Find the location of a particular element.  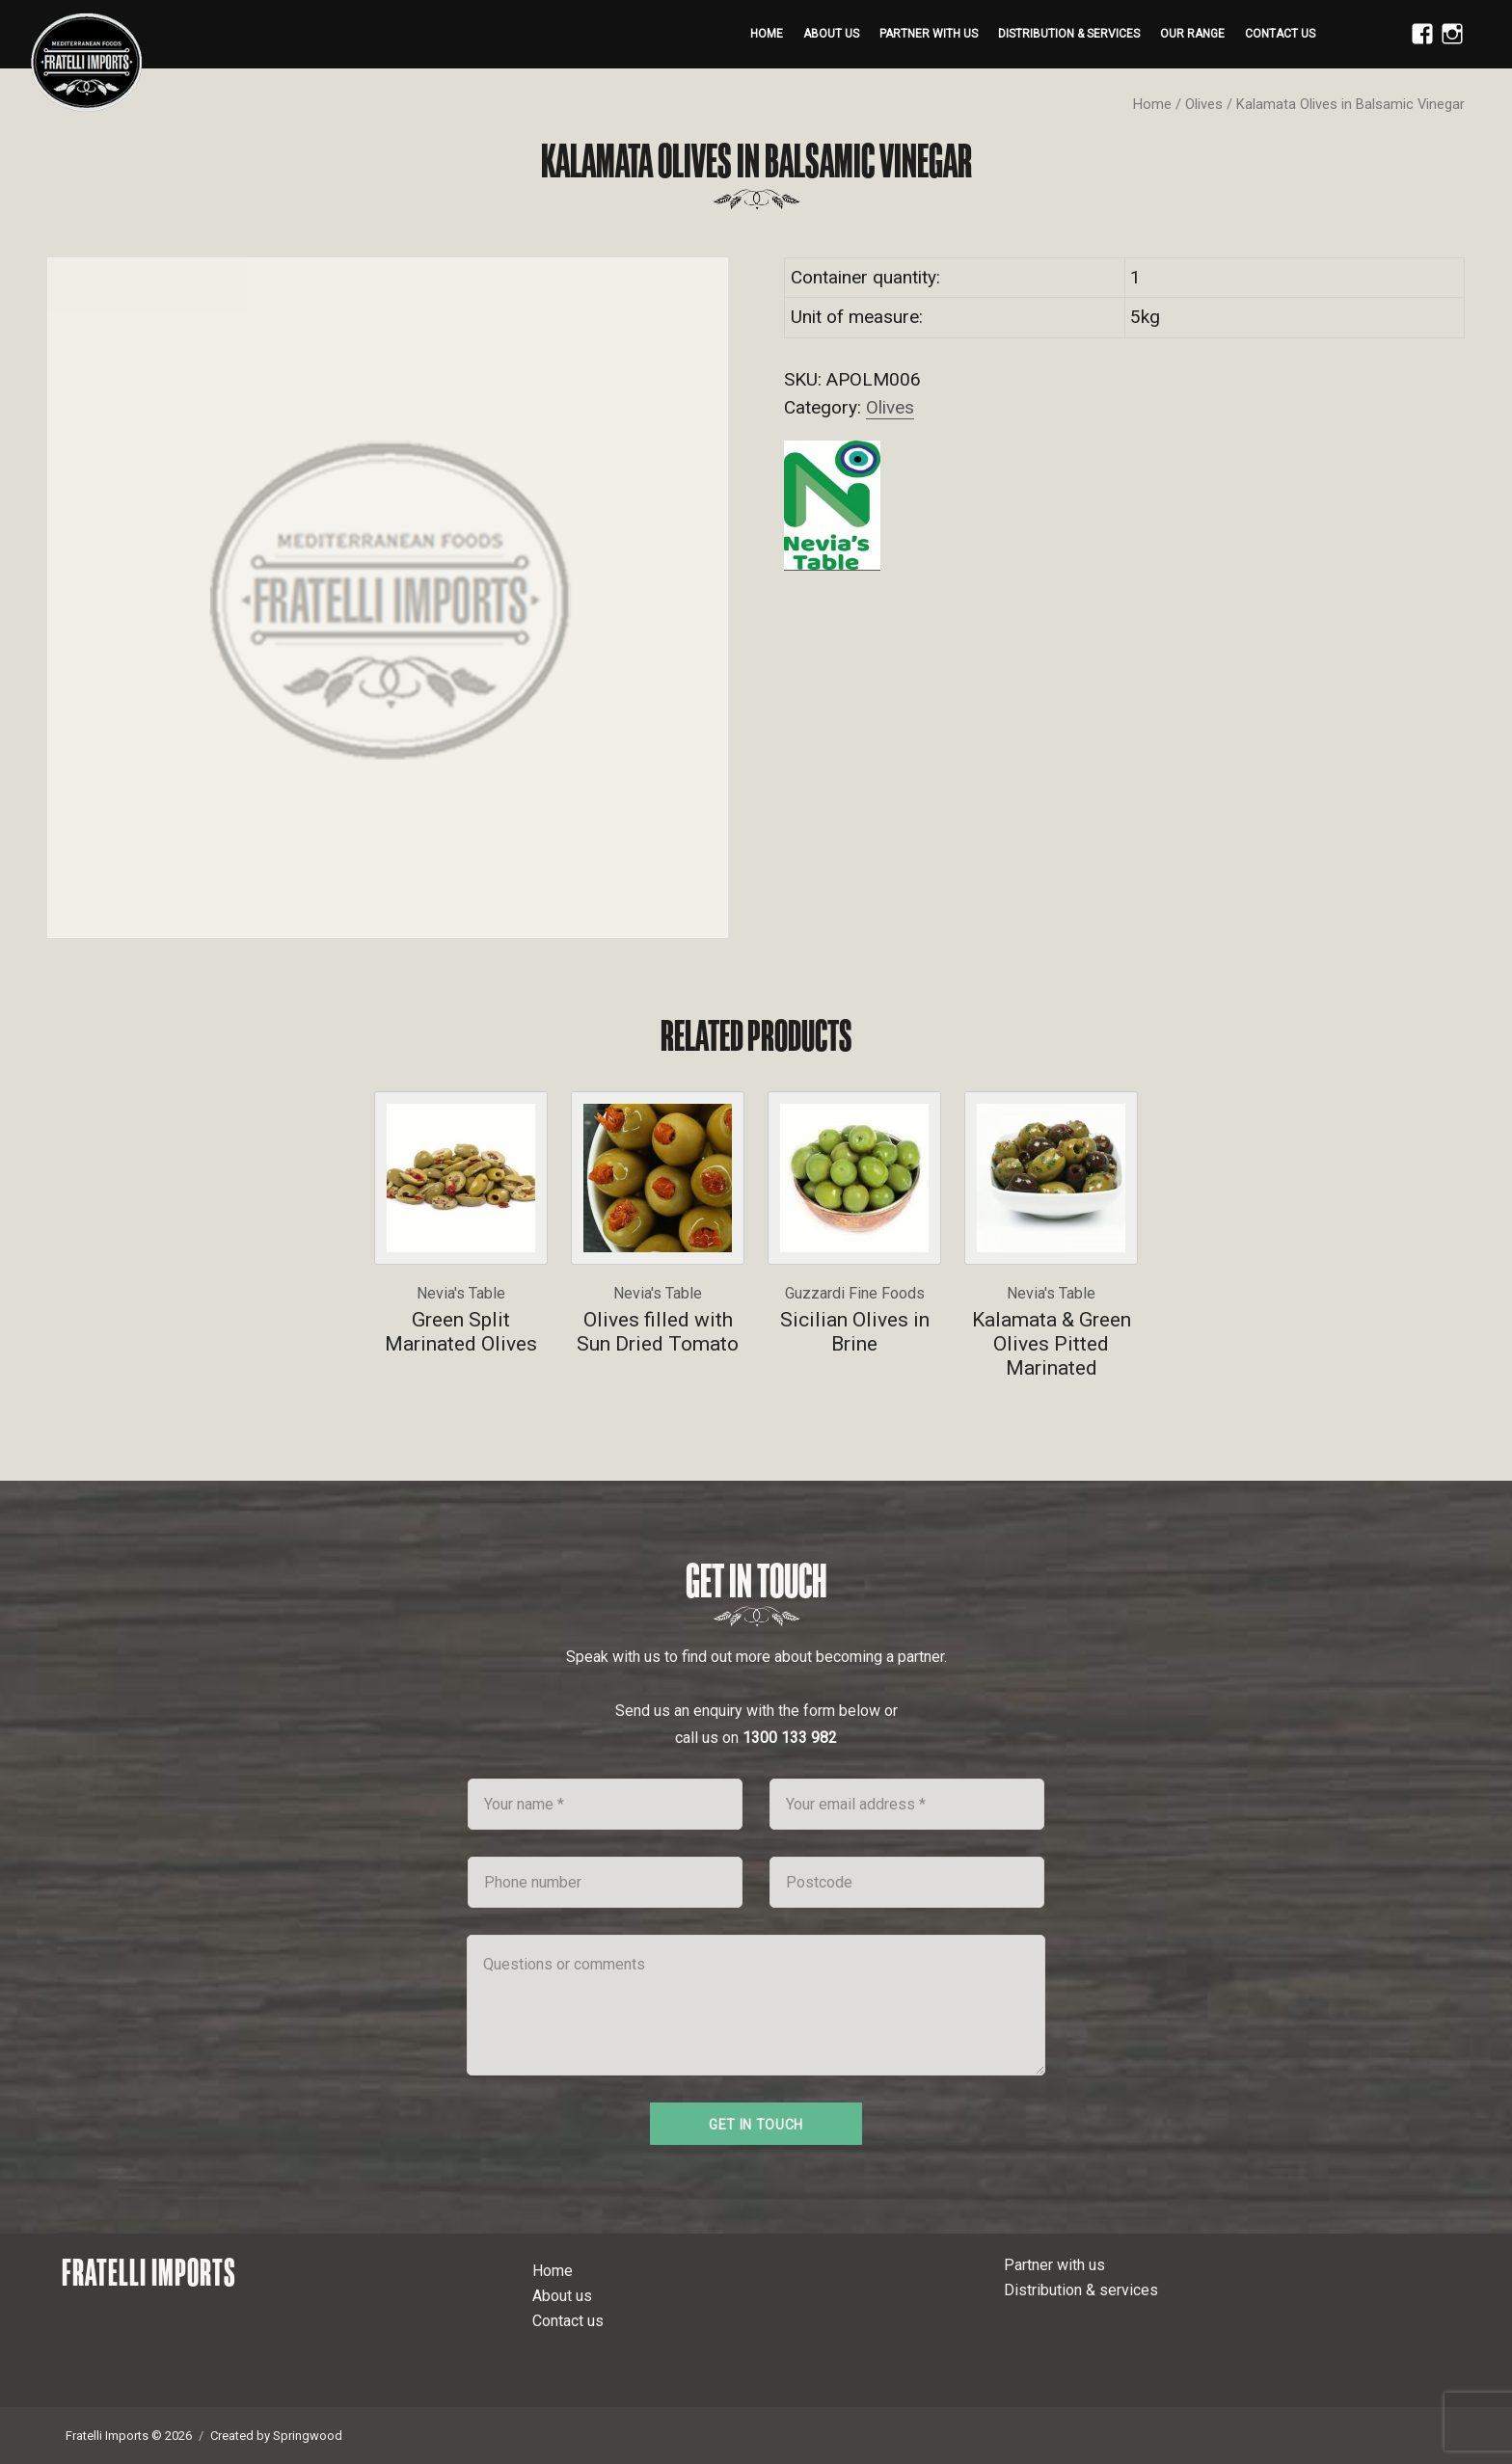

Fratelli Imports © 2026 is located at coordinates (129, 2435).